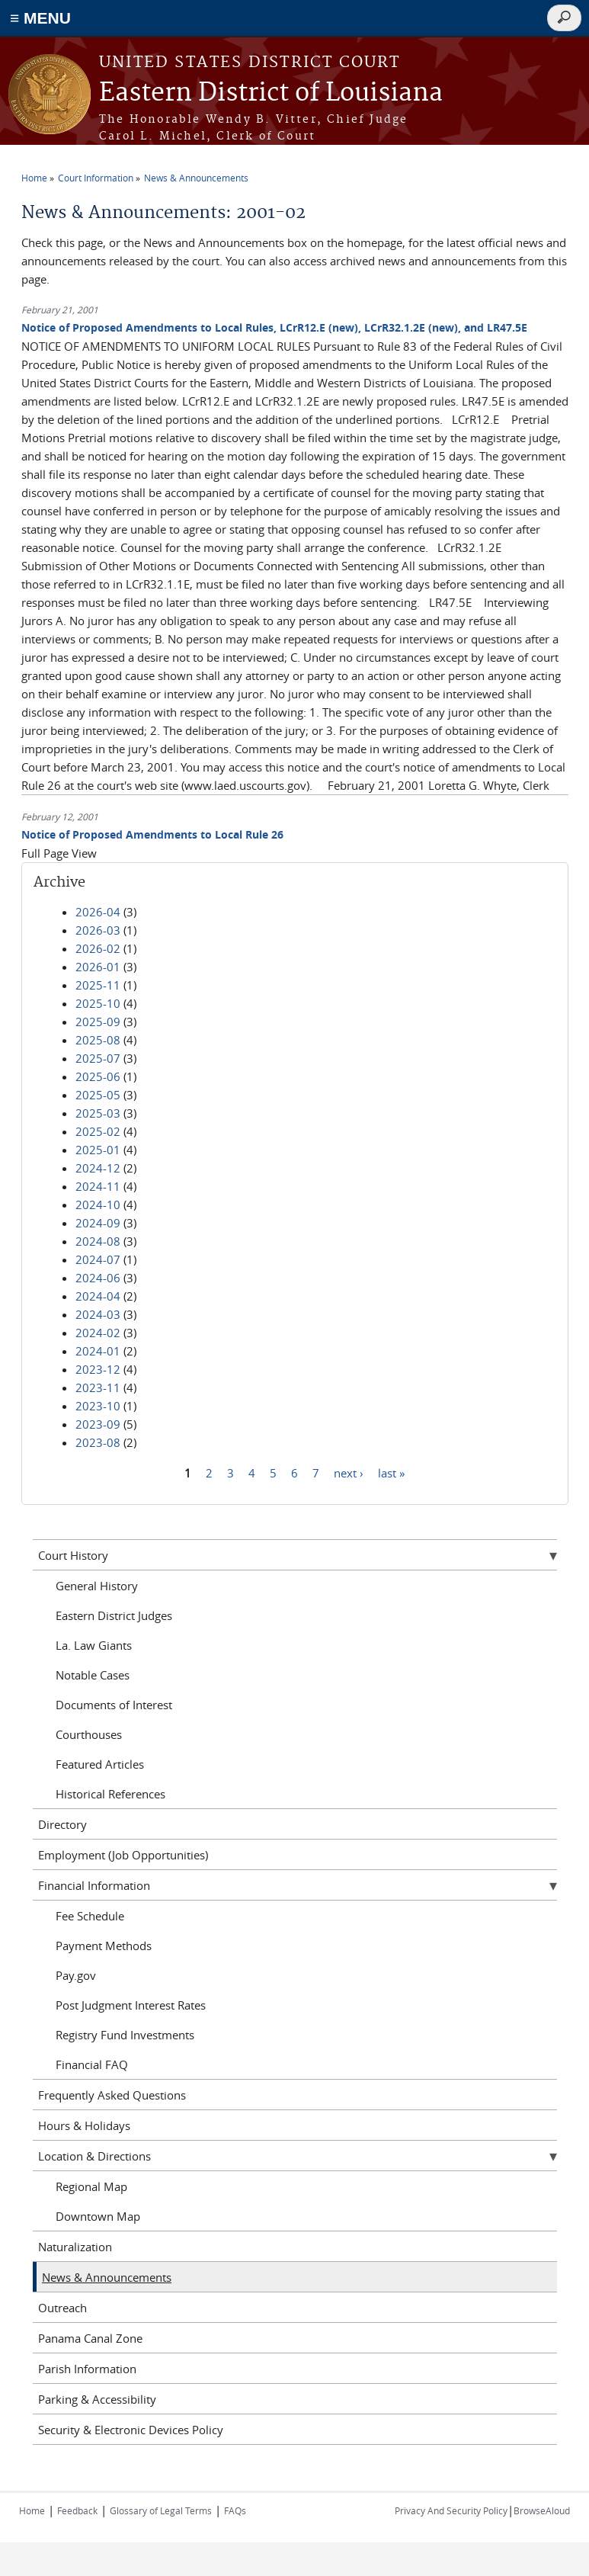  Describe the element at coordinates (95, 178) in the screenshot. I see `Court Information` at that location.